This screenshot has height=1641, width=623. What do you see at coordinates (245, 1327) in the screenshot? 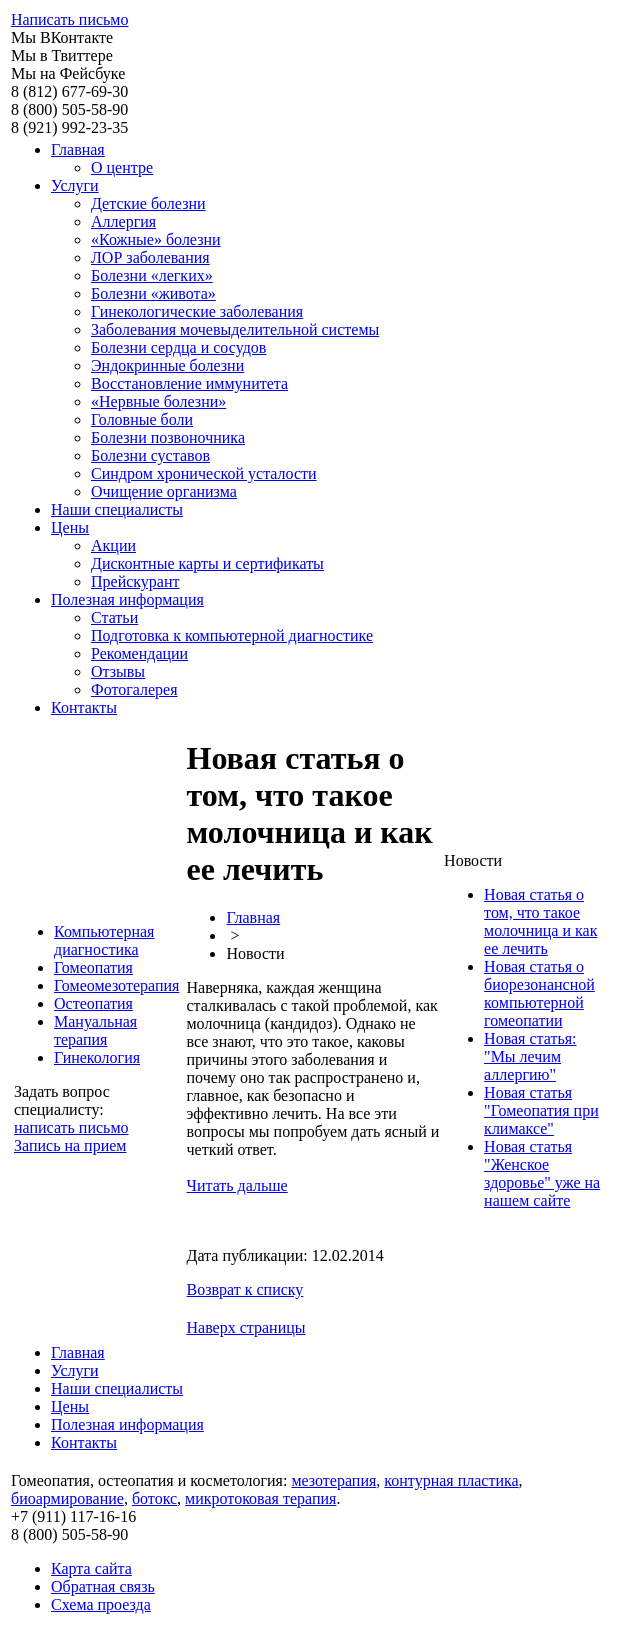
I see `Наверх страницы` at bounding box center [245, 1327].